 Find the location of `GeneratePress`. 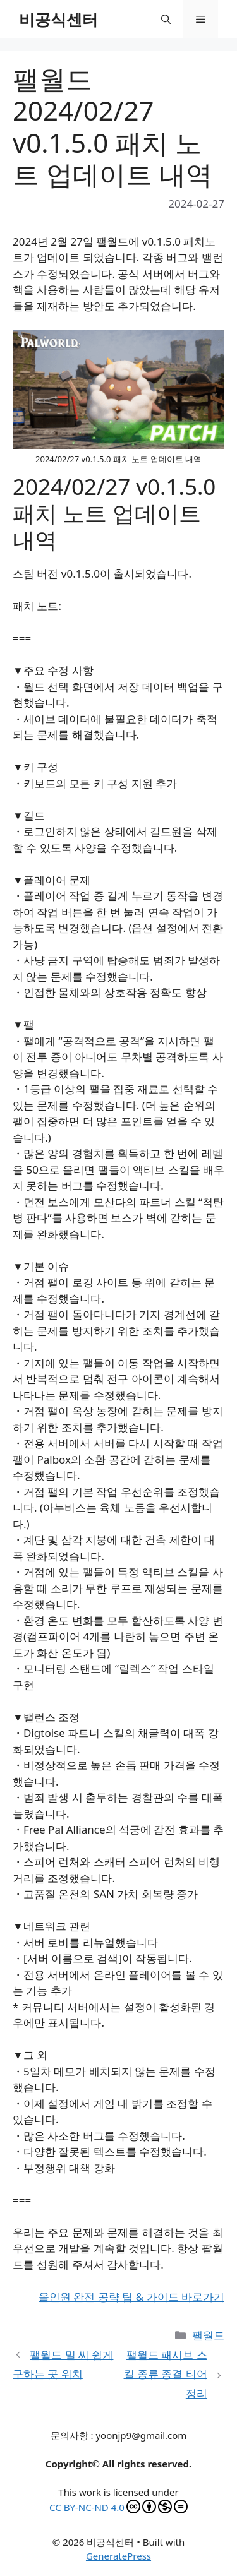

GeneratePress is located at coordinates (118, 2555).